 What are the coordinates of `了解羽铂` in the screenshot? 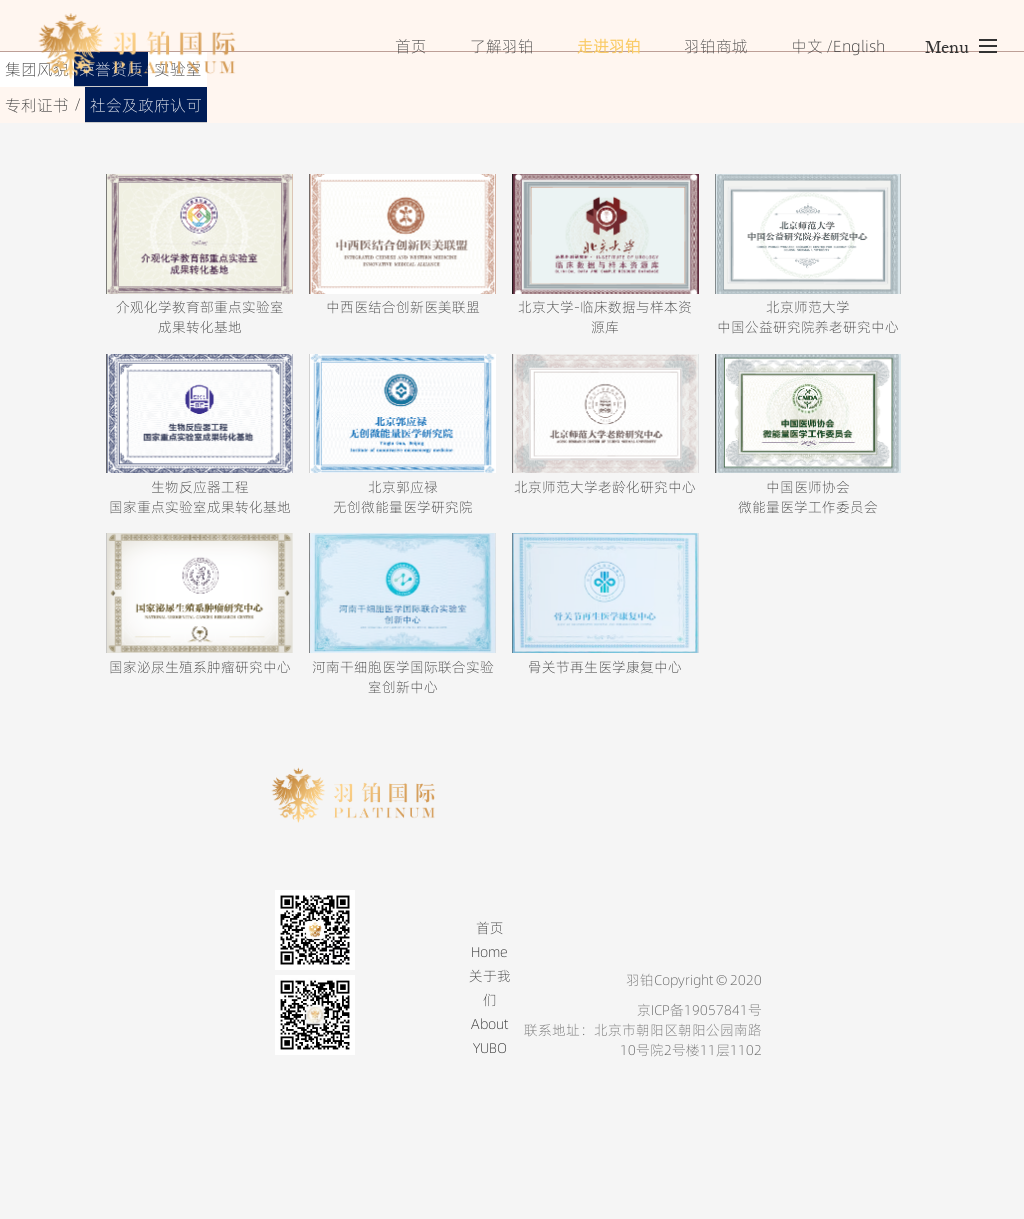 It's located at (502, 46).